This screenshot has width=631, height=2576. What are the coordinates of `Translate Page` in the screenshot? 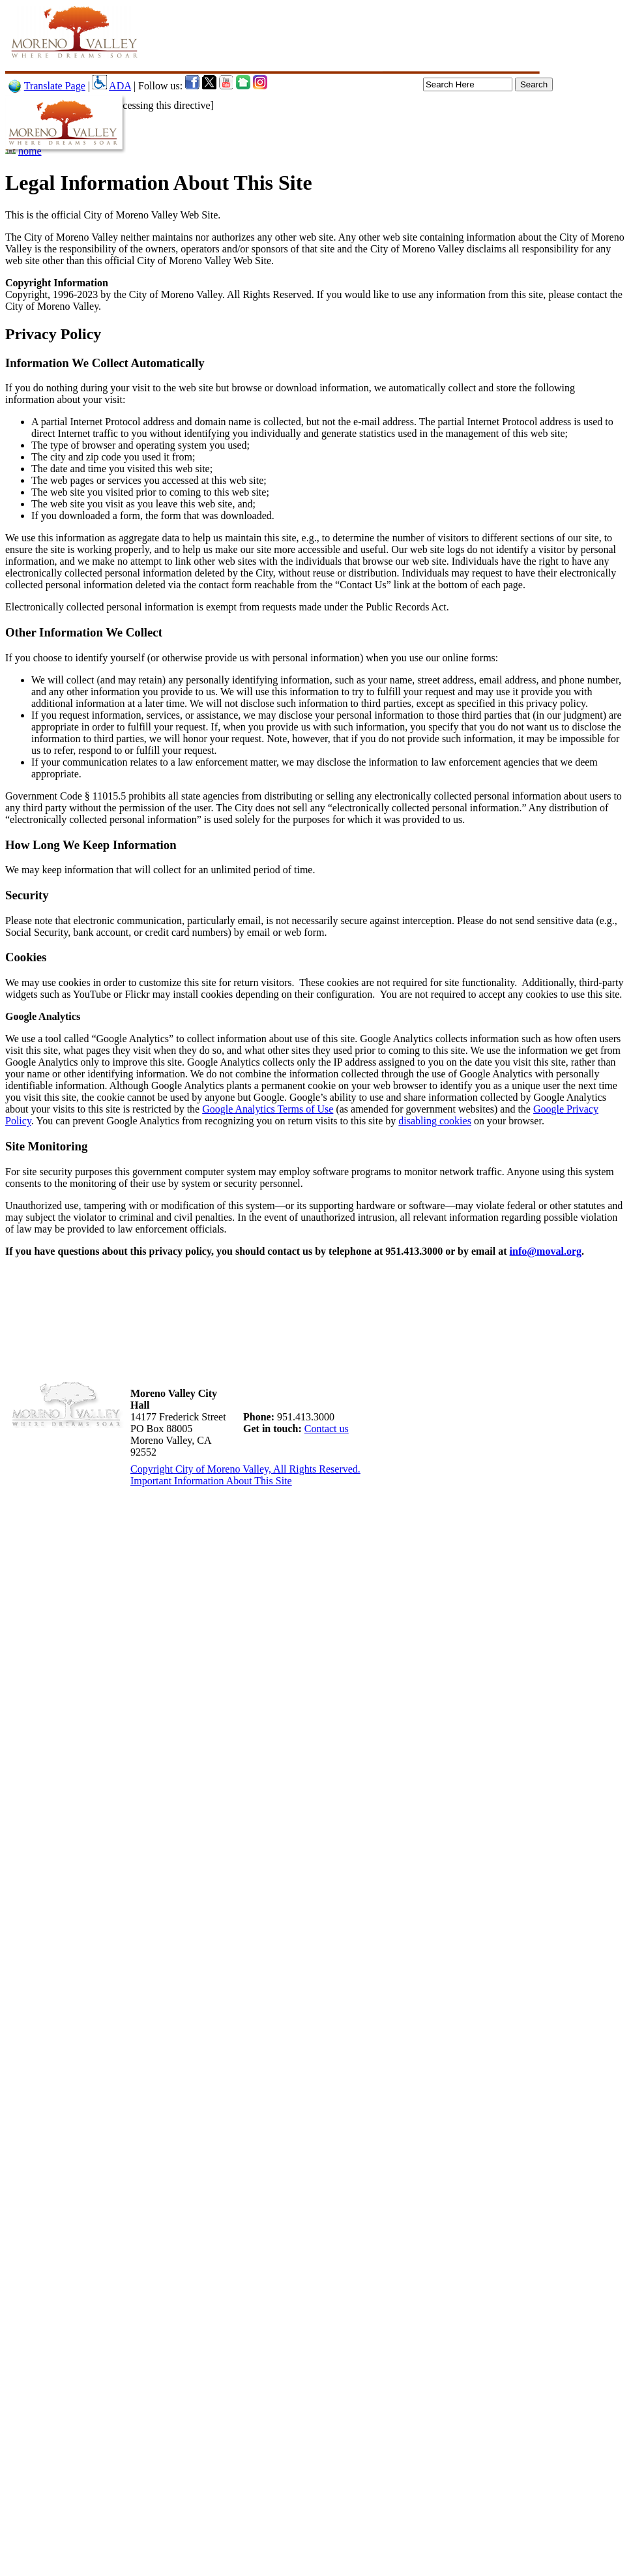 It's located at (54, 85).